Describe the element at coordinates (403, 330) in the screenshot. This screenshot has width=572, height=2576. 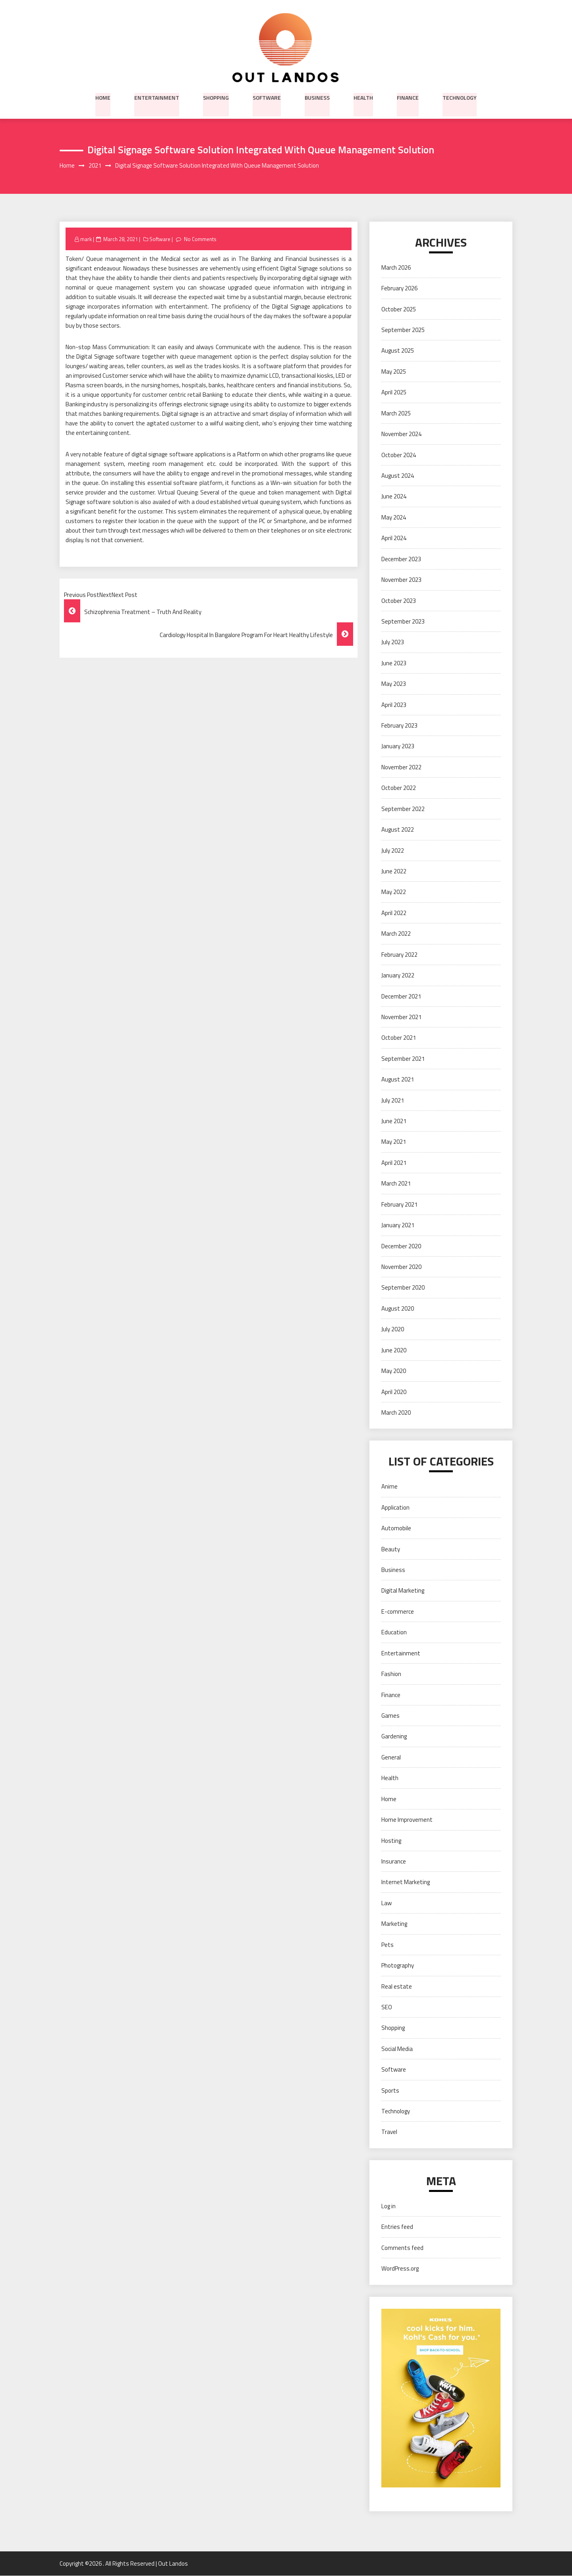
I see `September 2025` at that location.